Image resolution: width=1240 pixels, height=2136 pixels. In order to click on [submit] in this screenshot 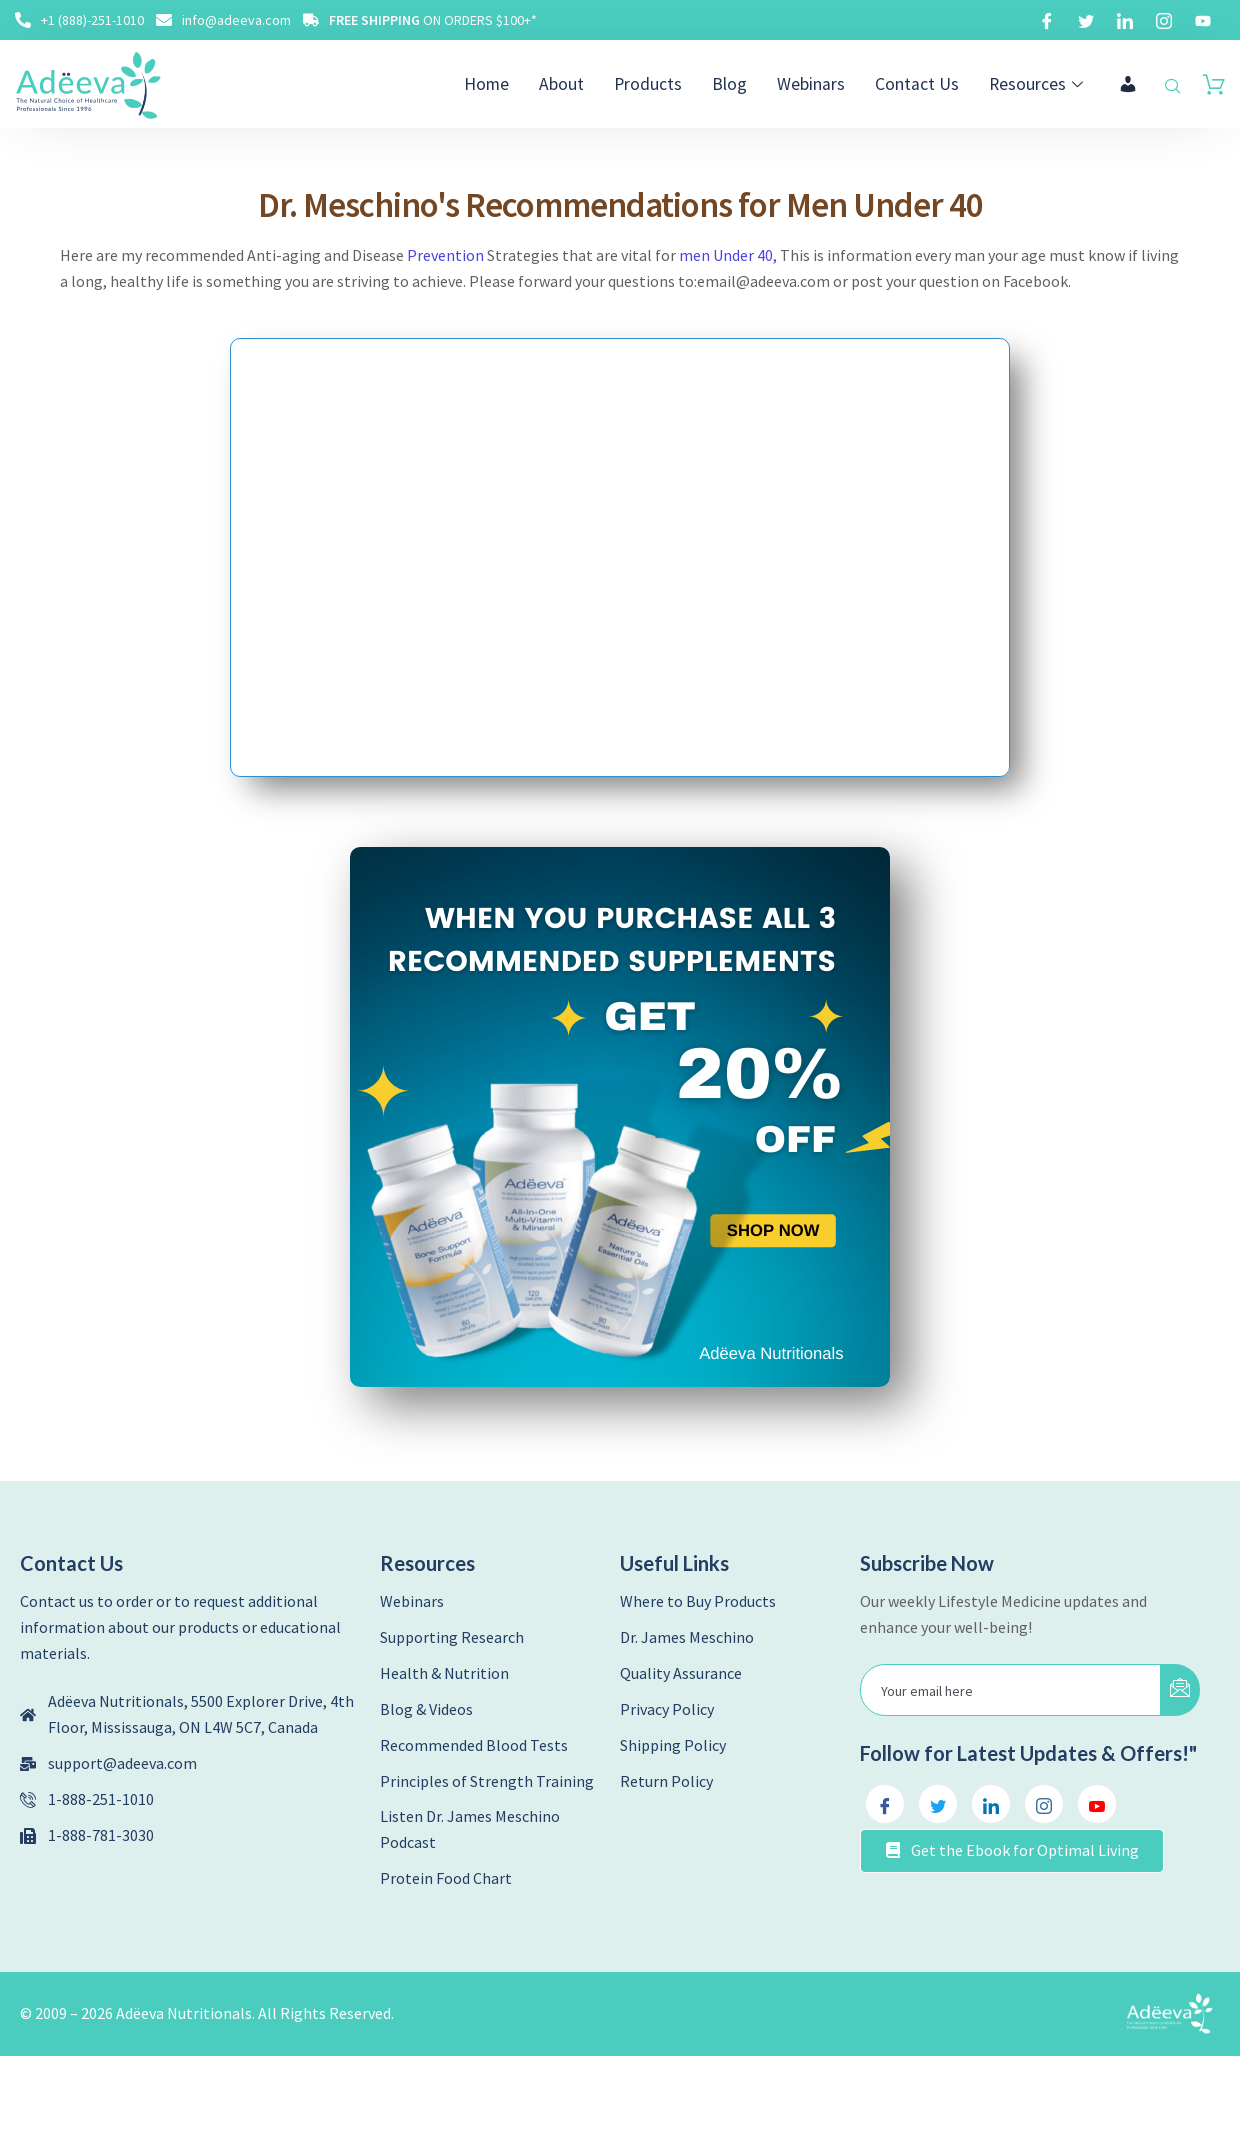, I will do `click(1180, 1690)`.